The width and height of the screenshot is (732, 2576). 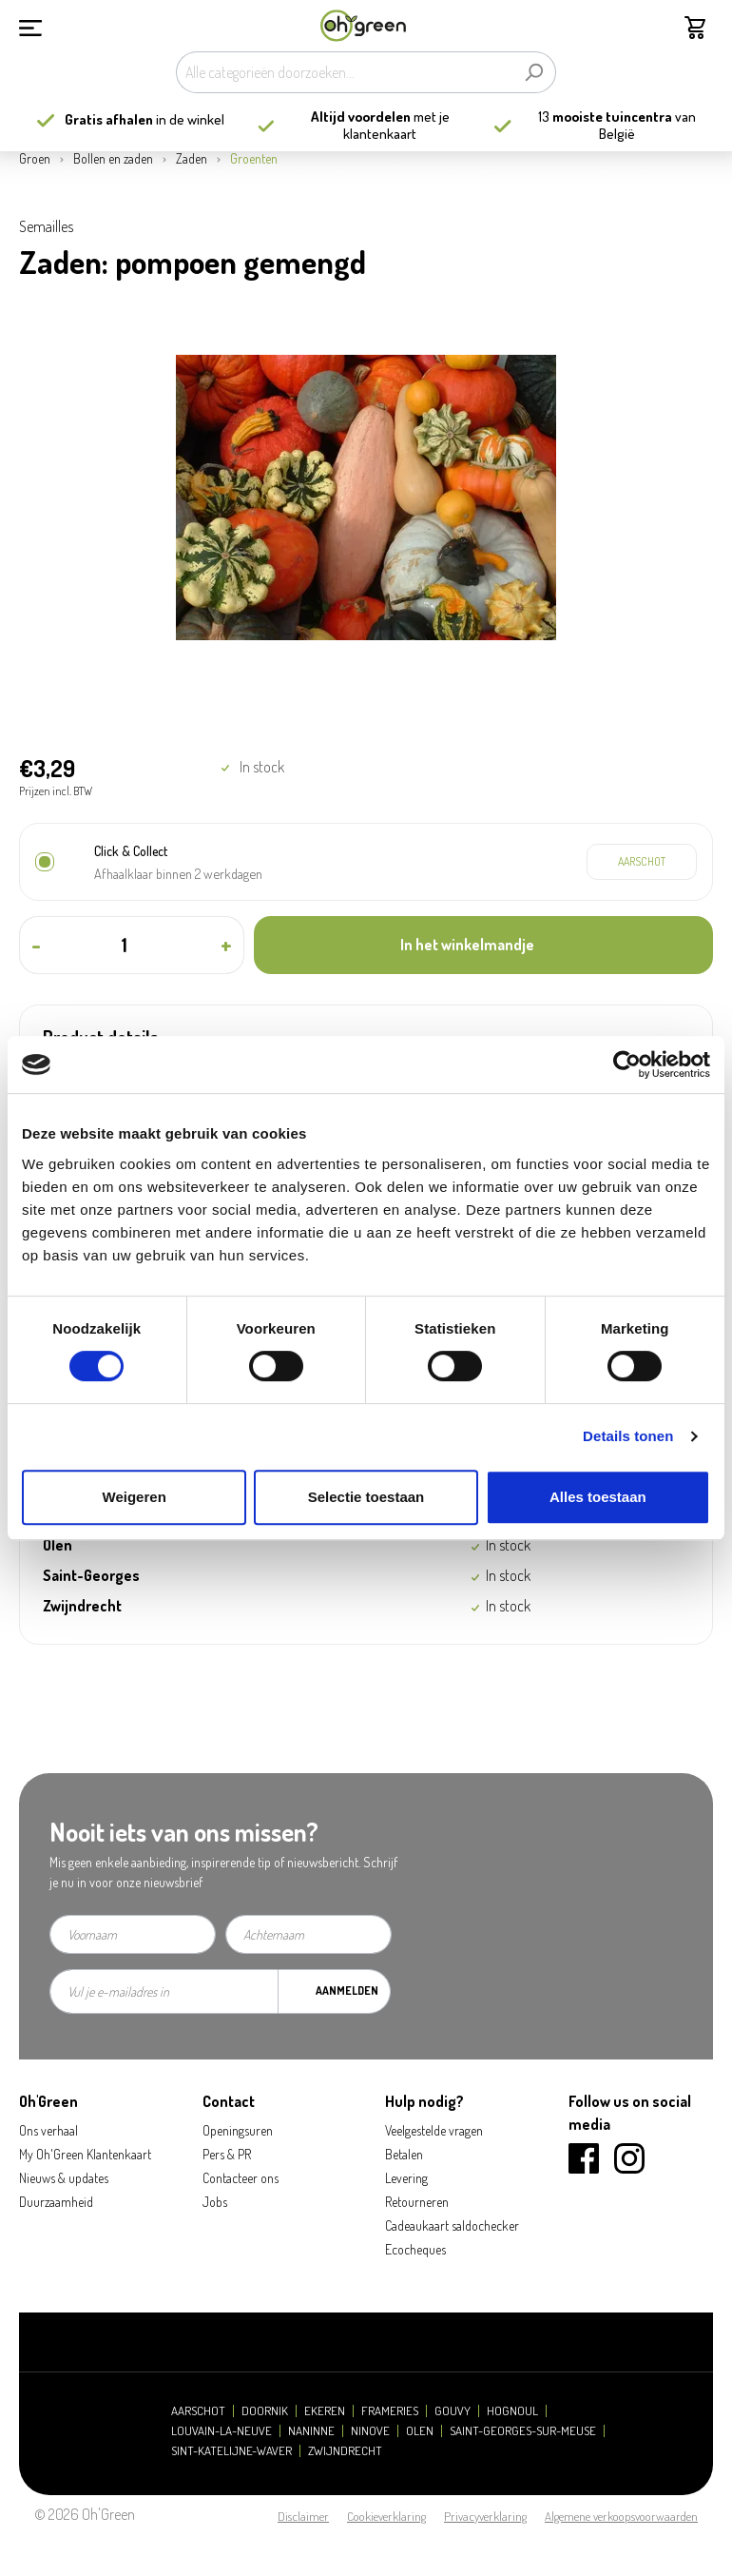 I want to click on Saint-Georges-sur-Meuse, so click(x=523, y=2431).